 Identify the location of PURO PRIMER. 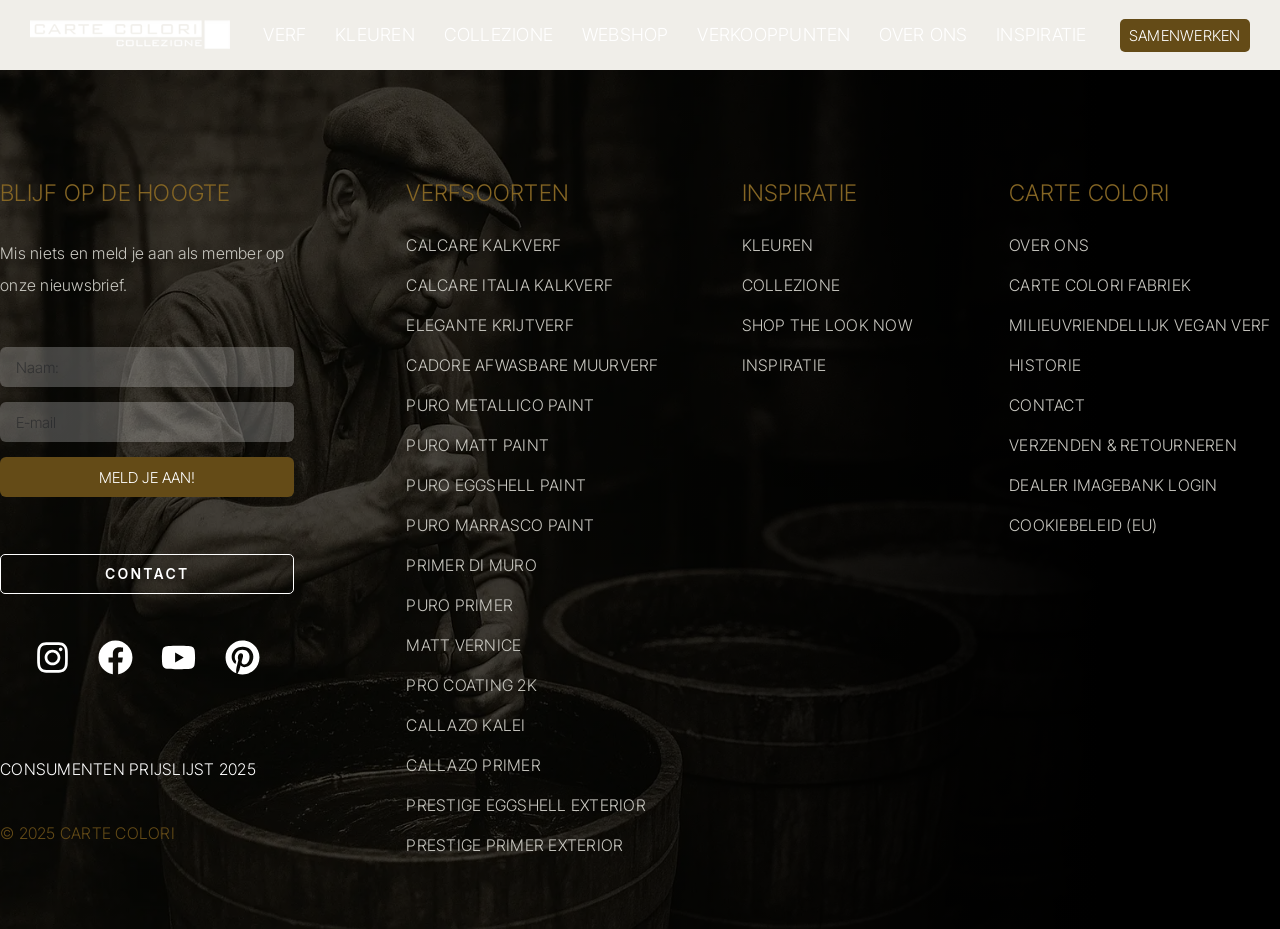
(459, 605).